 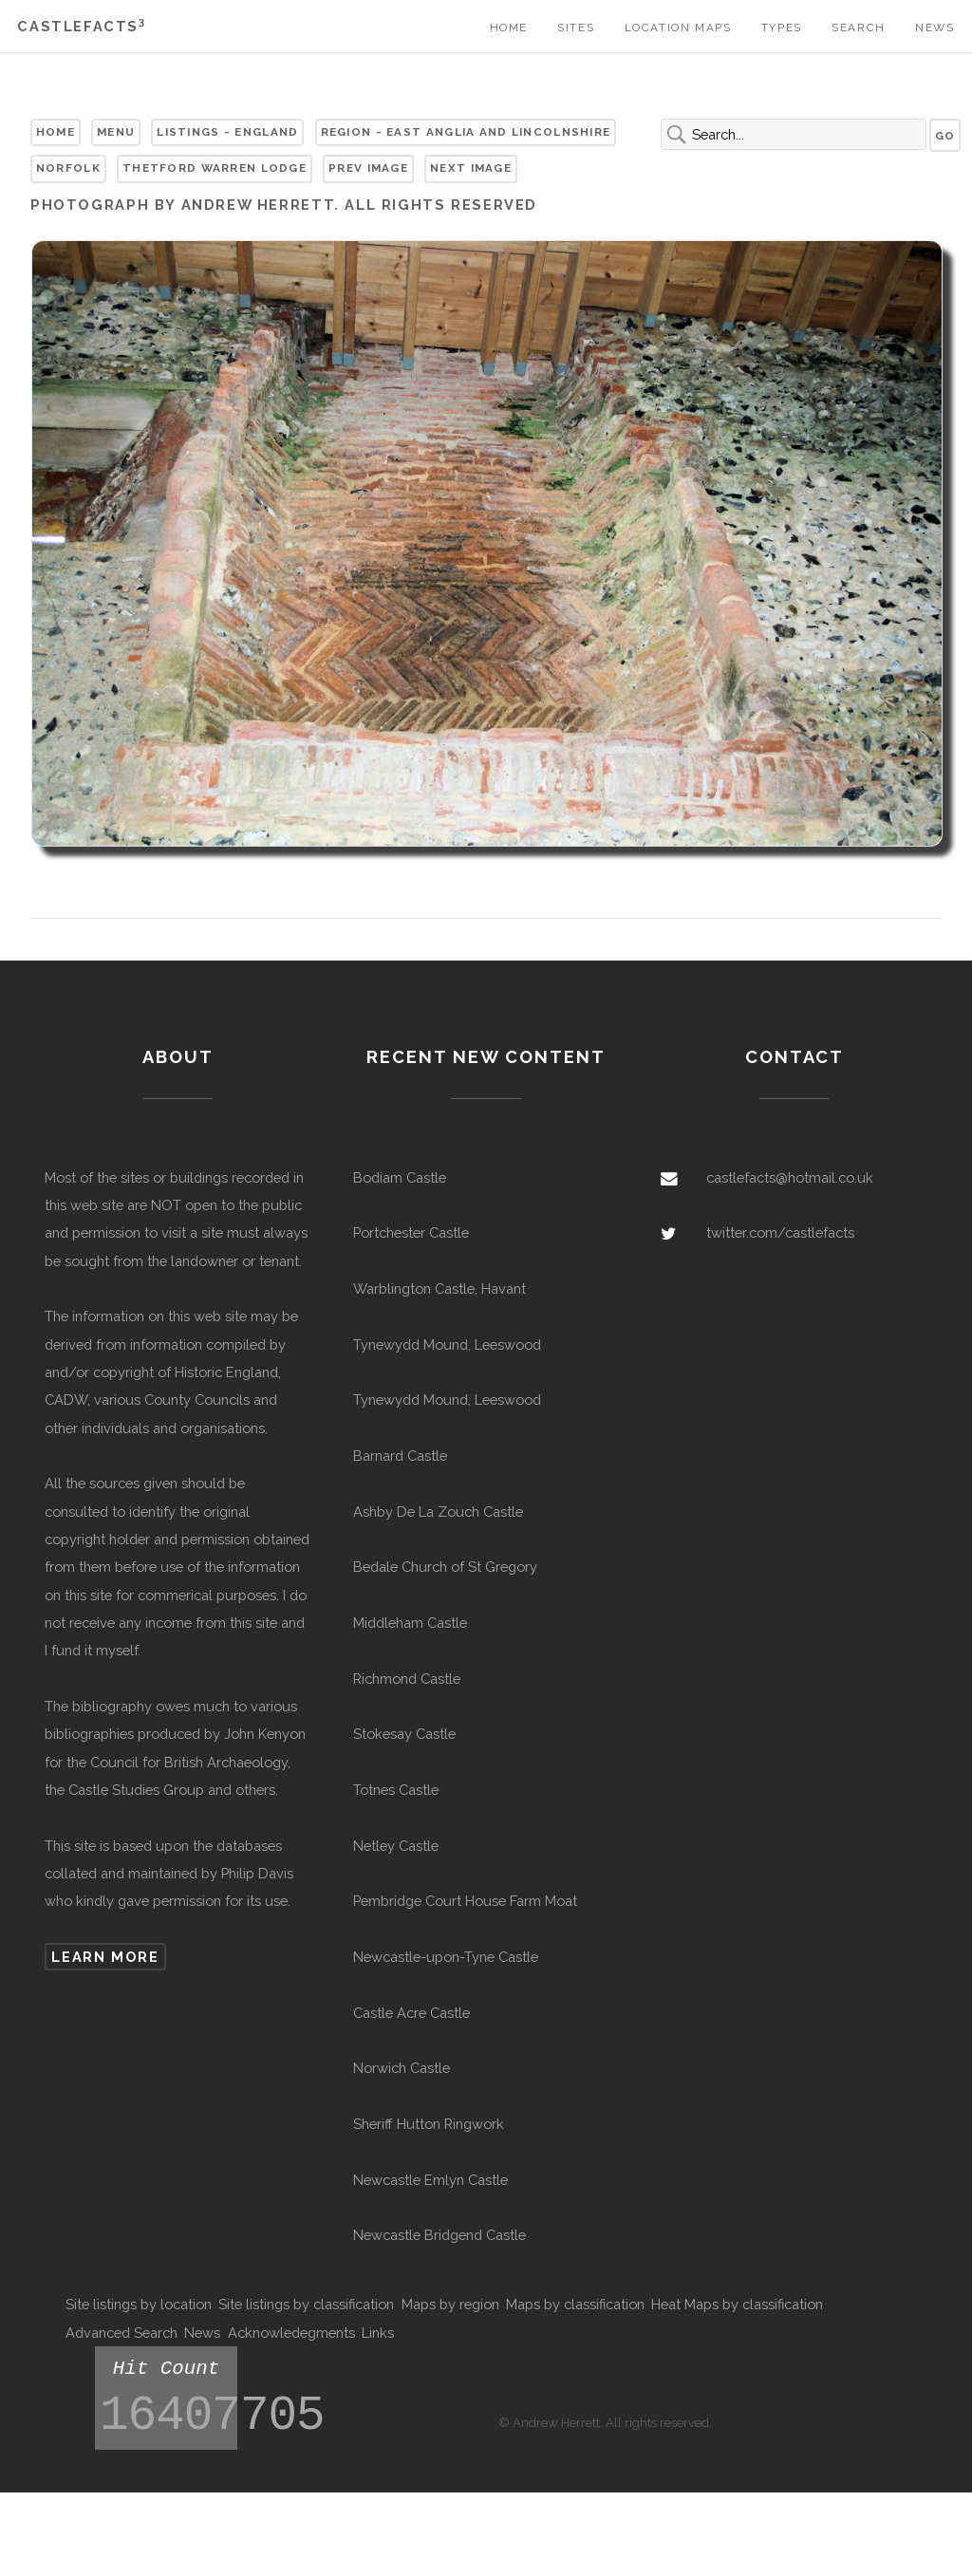 What do you see at coordinates (116, 132) in the screenshot?
I see `Menu` at bounding box center [116, 132].